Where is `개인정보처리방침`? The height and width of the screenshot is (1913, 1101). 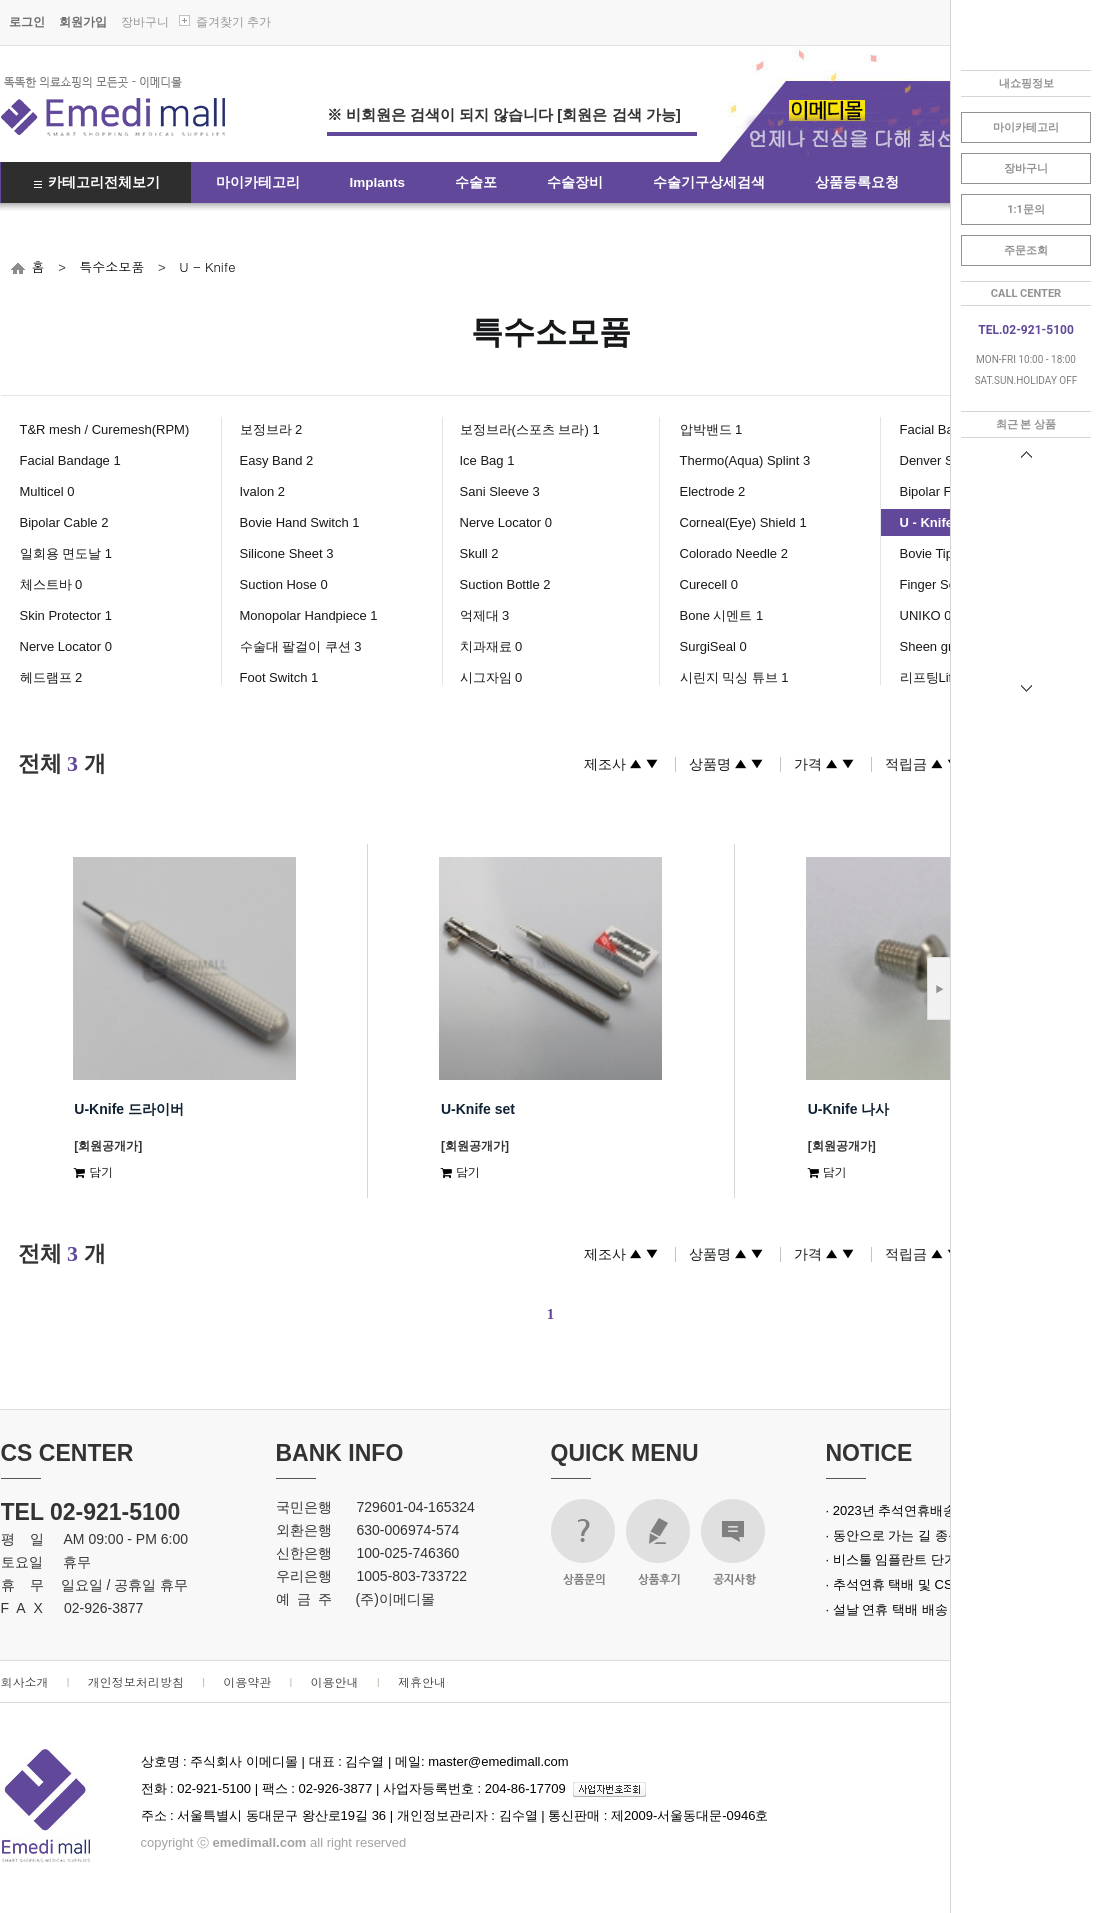 개인정보처리방침 is located at coordinates (136, 1681).